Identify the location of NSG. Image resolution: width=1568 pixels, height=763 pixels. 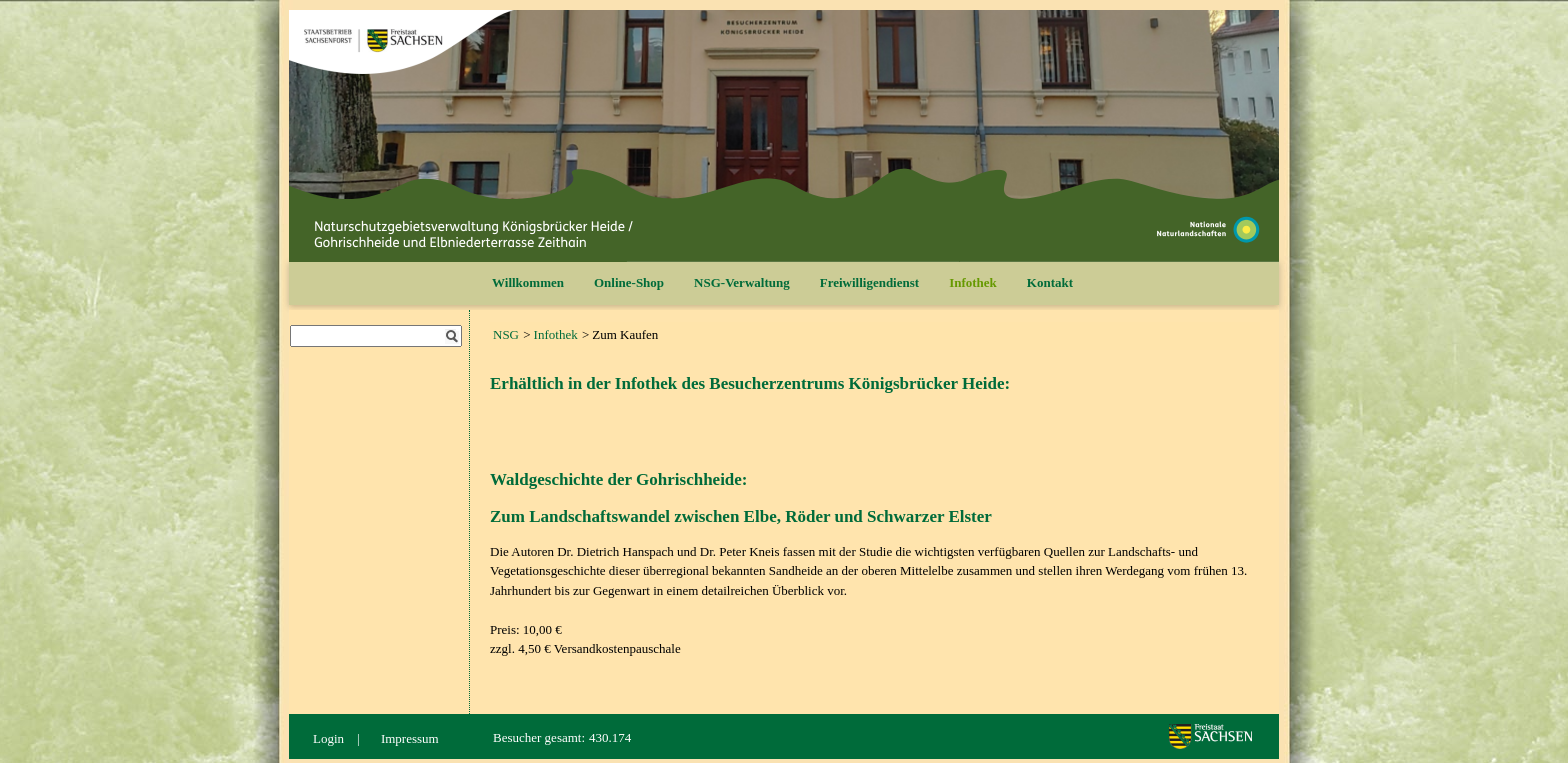
(506, 334).